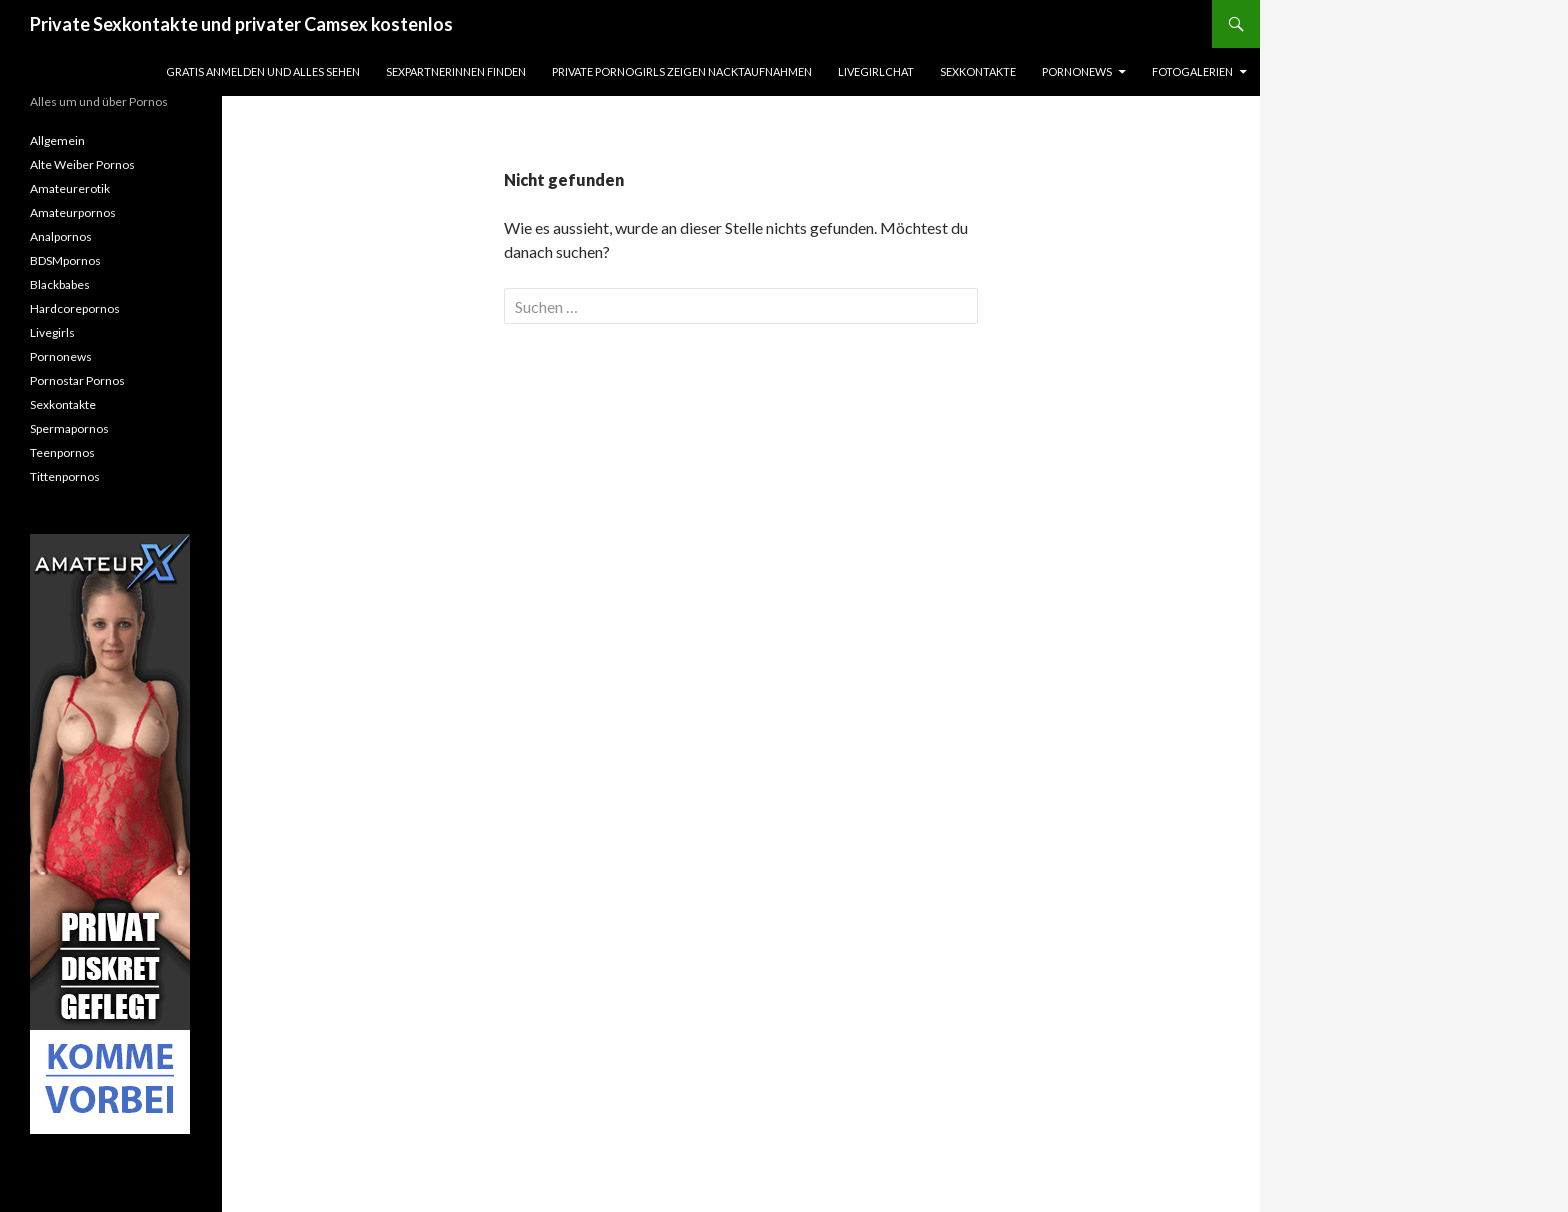  Describe the element at coordinates (69, 428) in the screenshot. I see `Spermapornos` at that location.